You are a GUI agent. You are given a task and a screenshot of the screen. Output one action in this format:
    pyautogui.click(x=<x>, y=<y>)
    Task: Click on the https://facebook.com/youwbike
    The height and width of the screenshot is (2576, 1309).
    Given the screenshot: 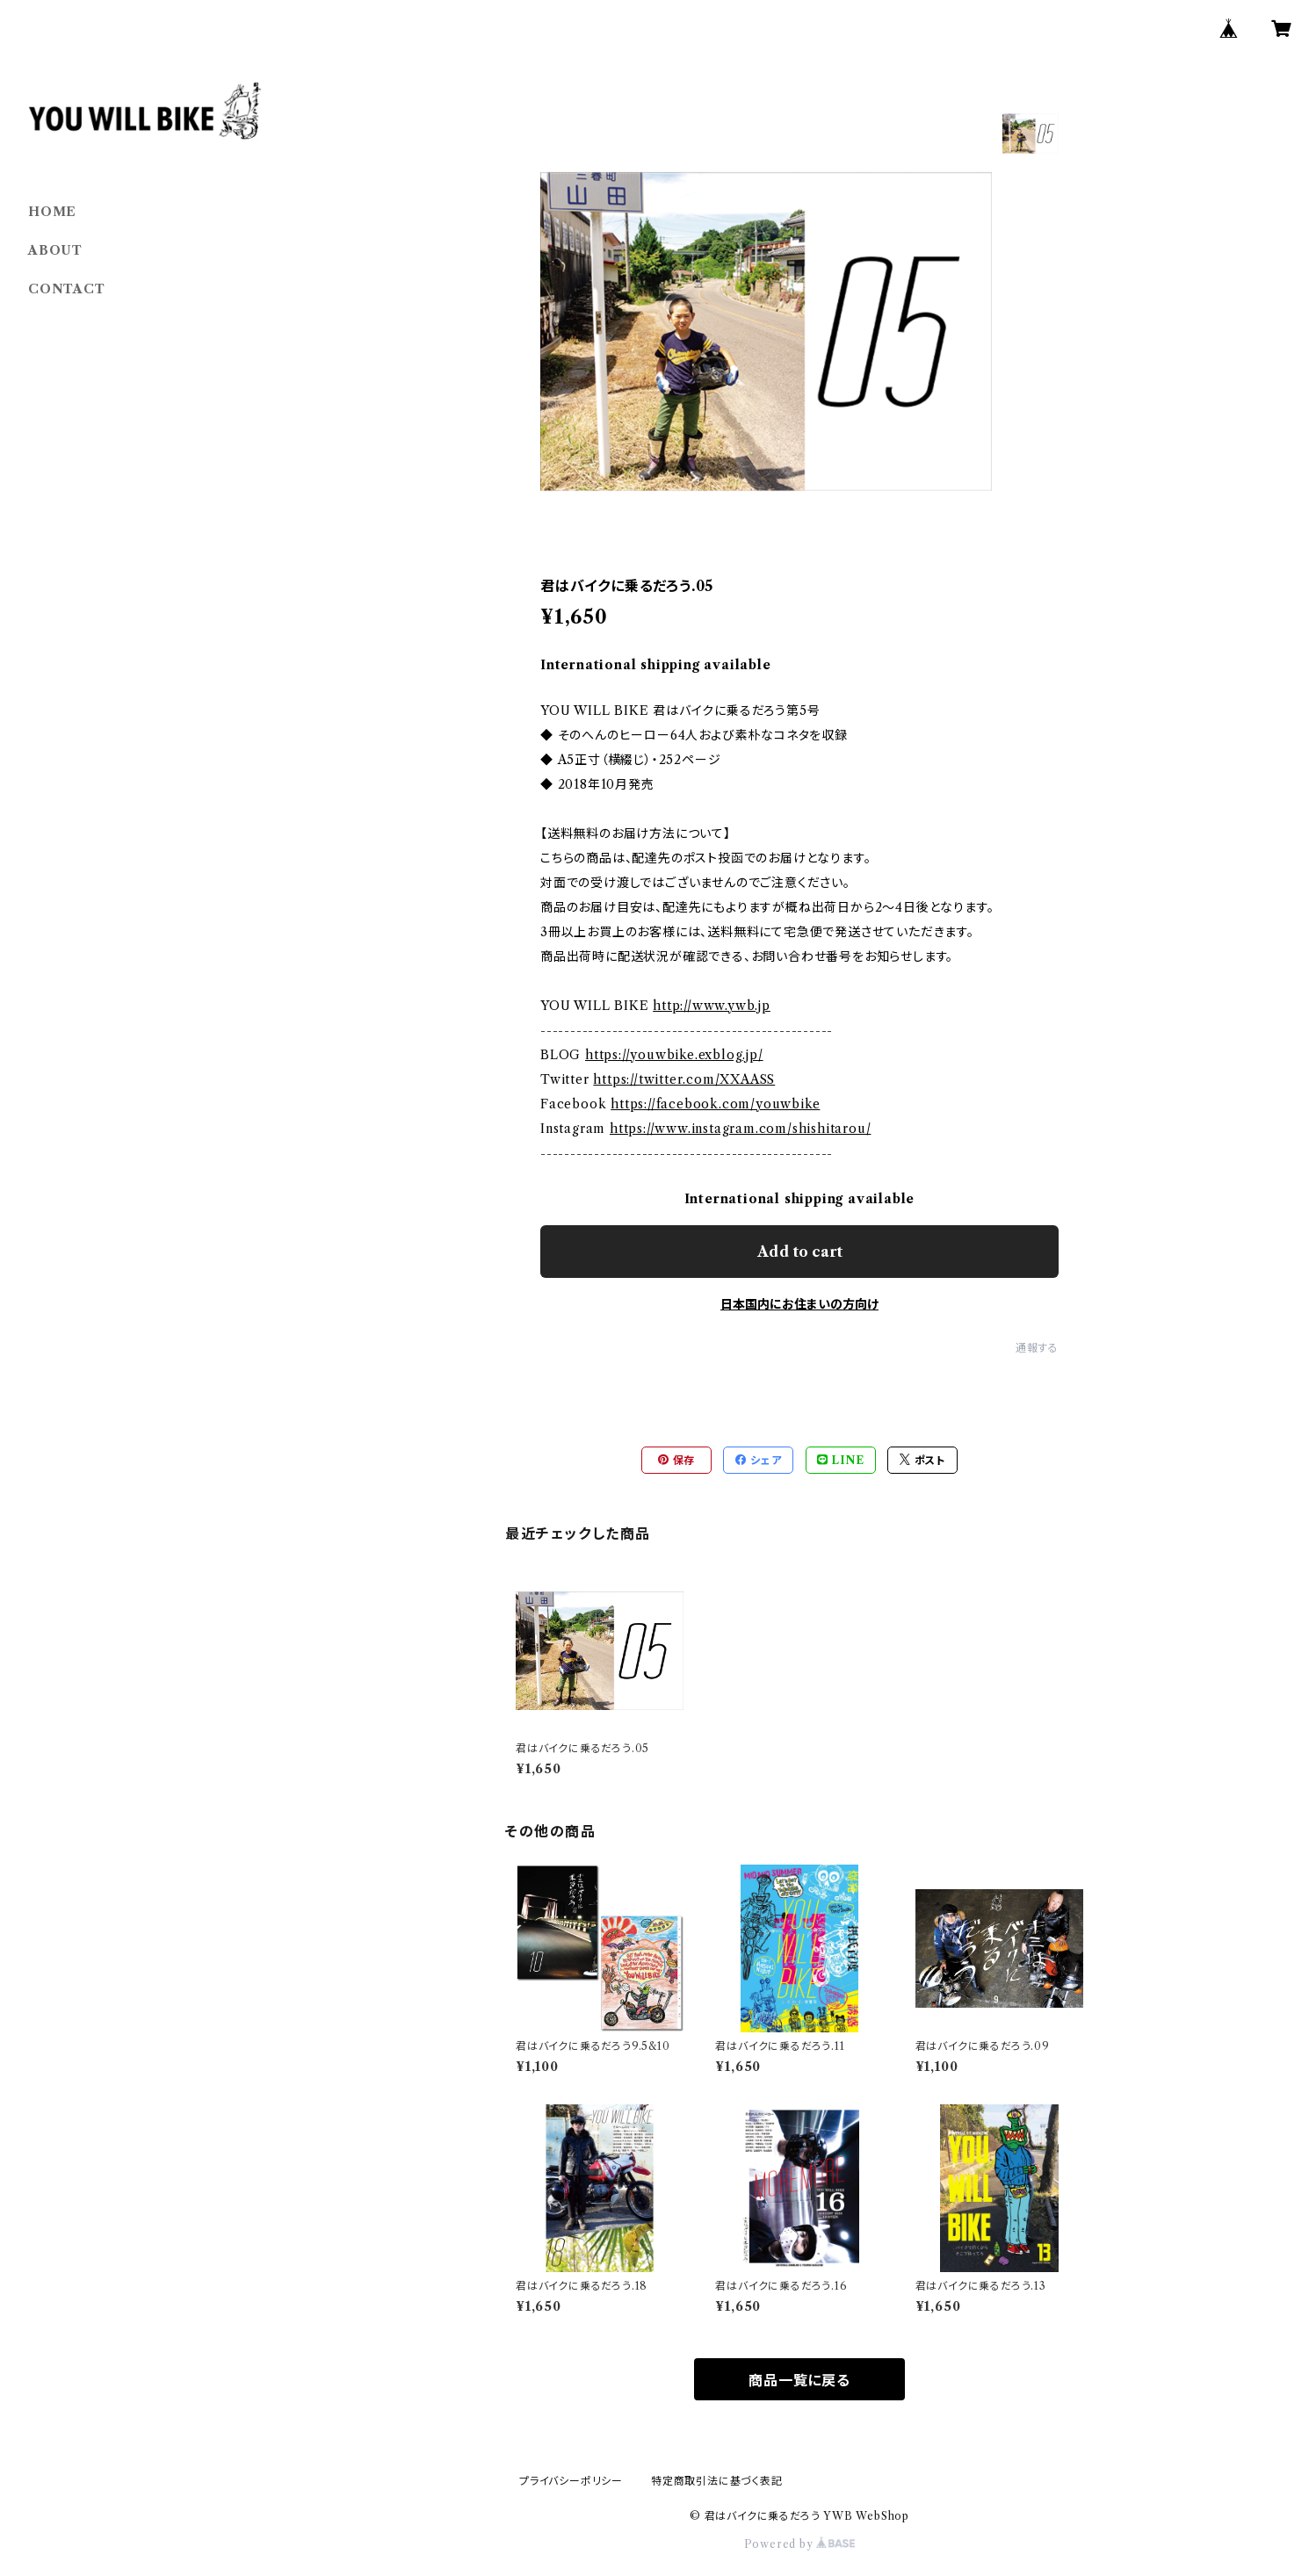 What is the action you would take?
    pyautogui.click(x=715, y=1104)
    